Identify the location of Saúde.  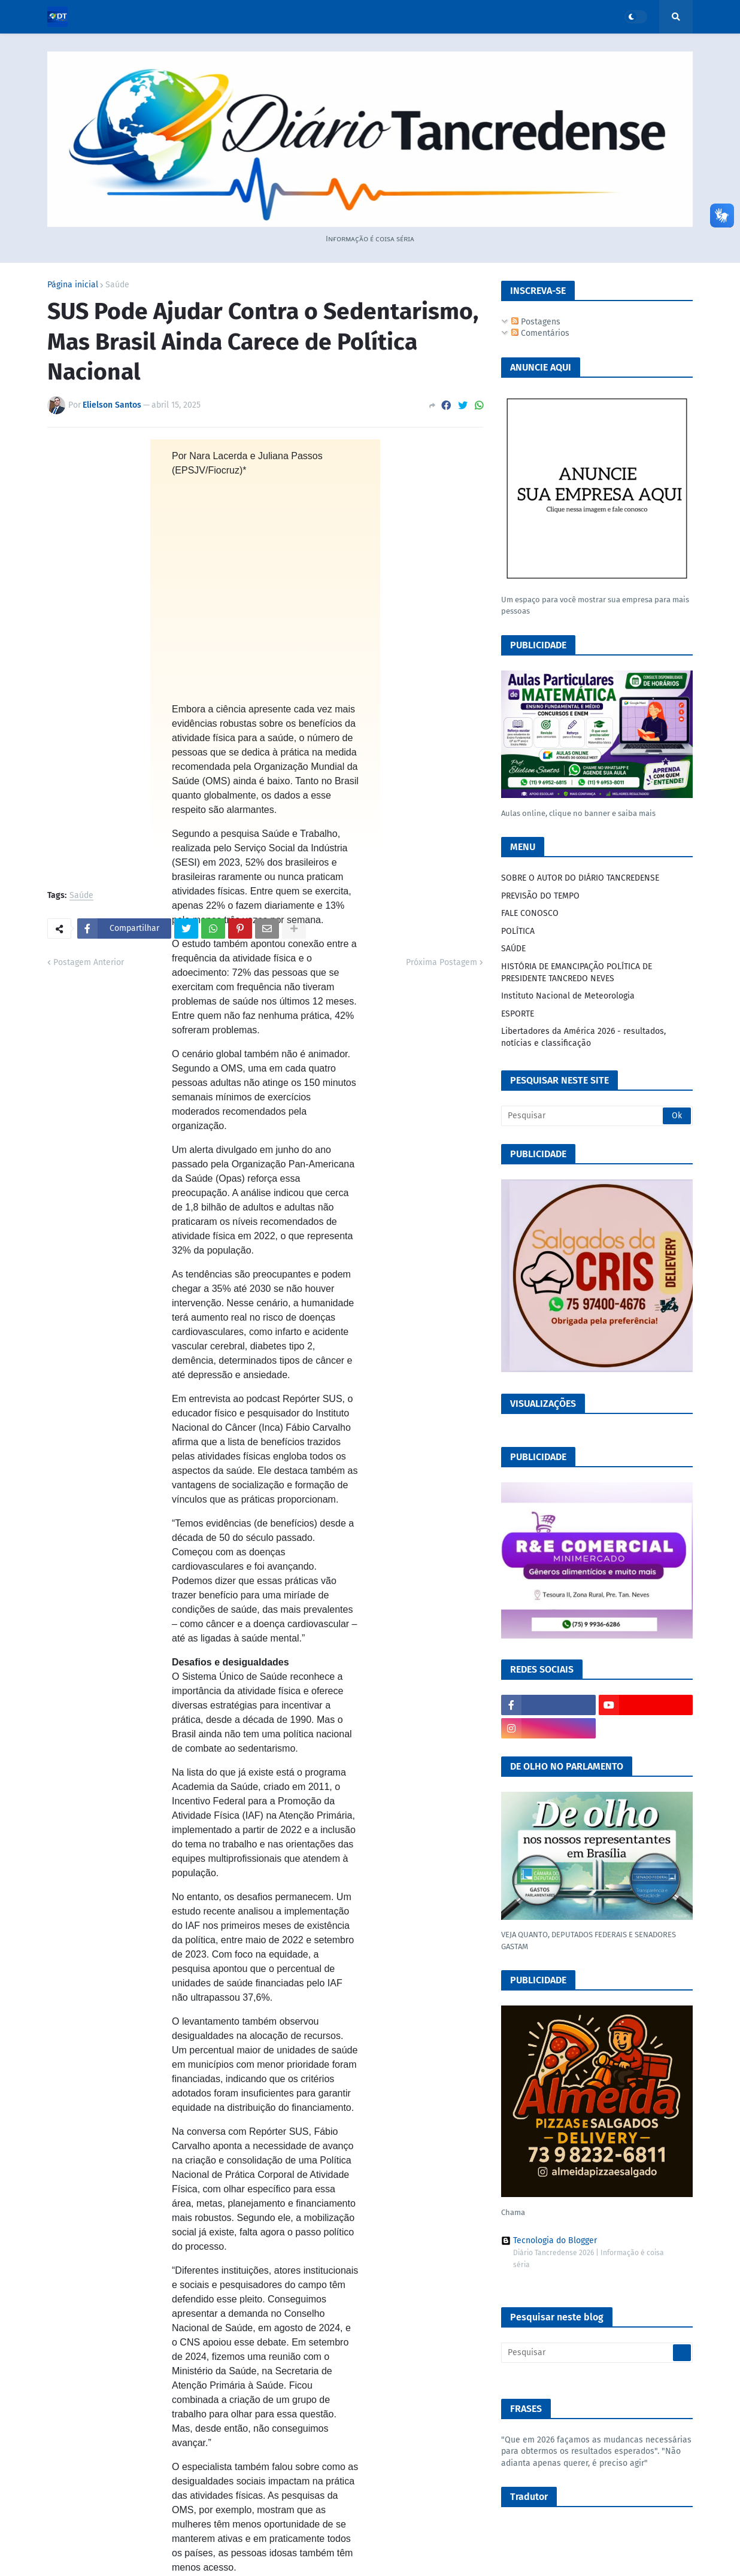
(117, 285).